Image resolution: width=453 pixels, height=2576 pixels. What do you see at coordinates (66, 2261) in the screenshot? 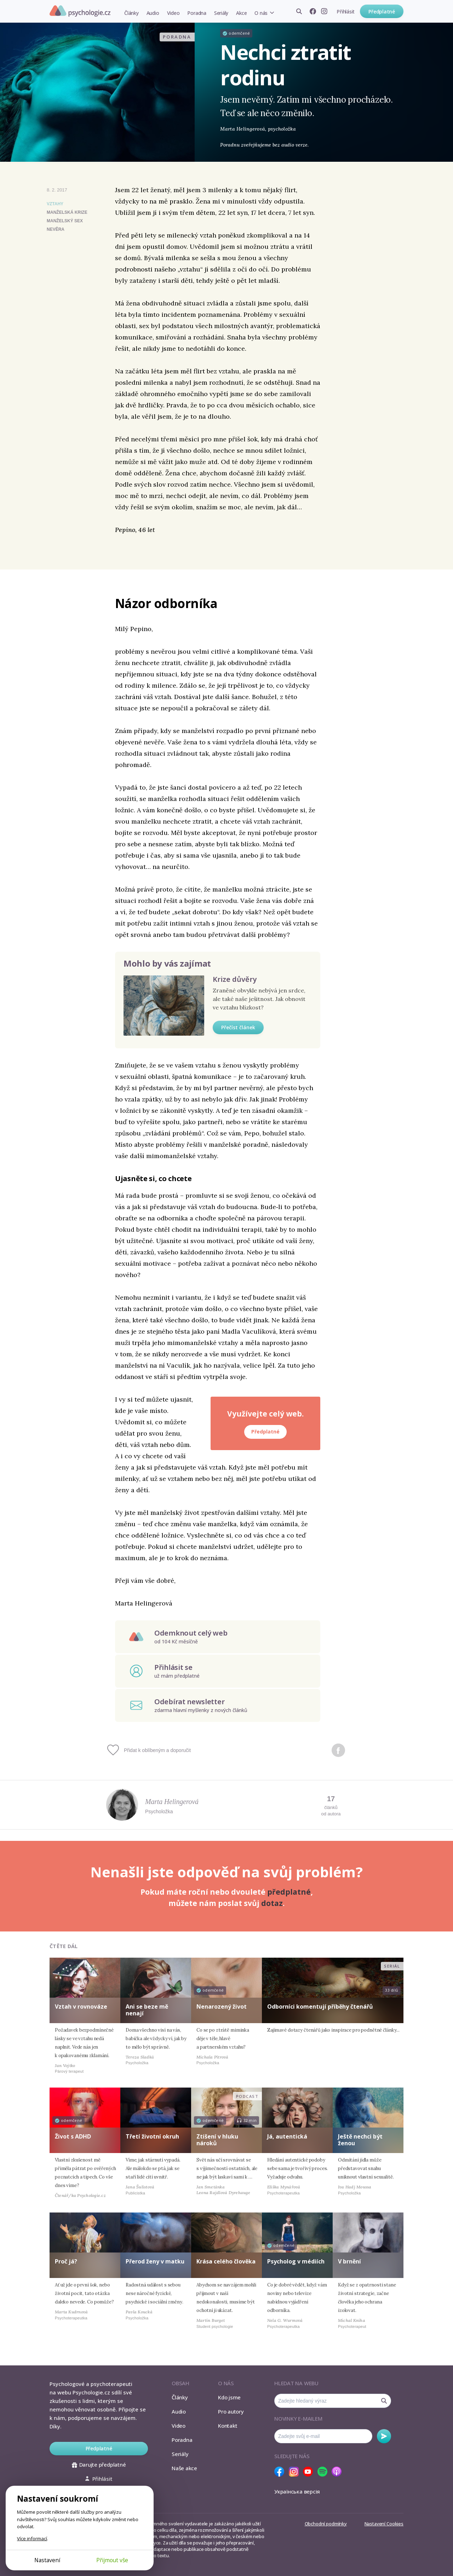
I see `Proč já?` at bounding box center [66, 2261].